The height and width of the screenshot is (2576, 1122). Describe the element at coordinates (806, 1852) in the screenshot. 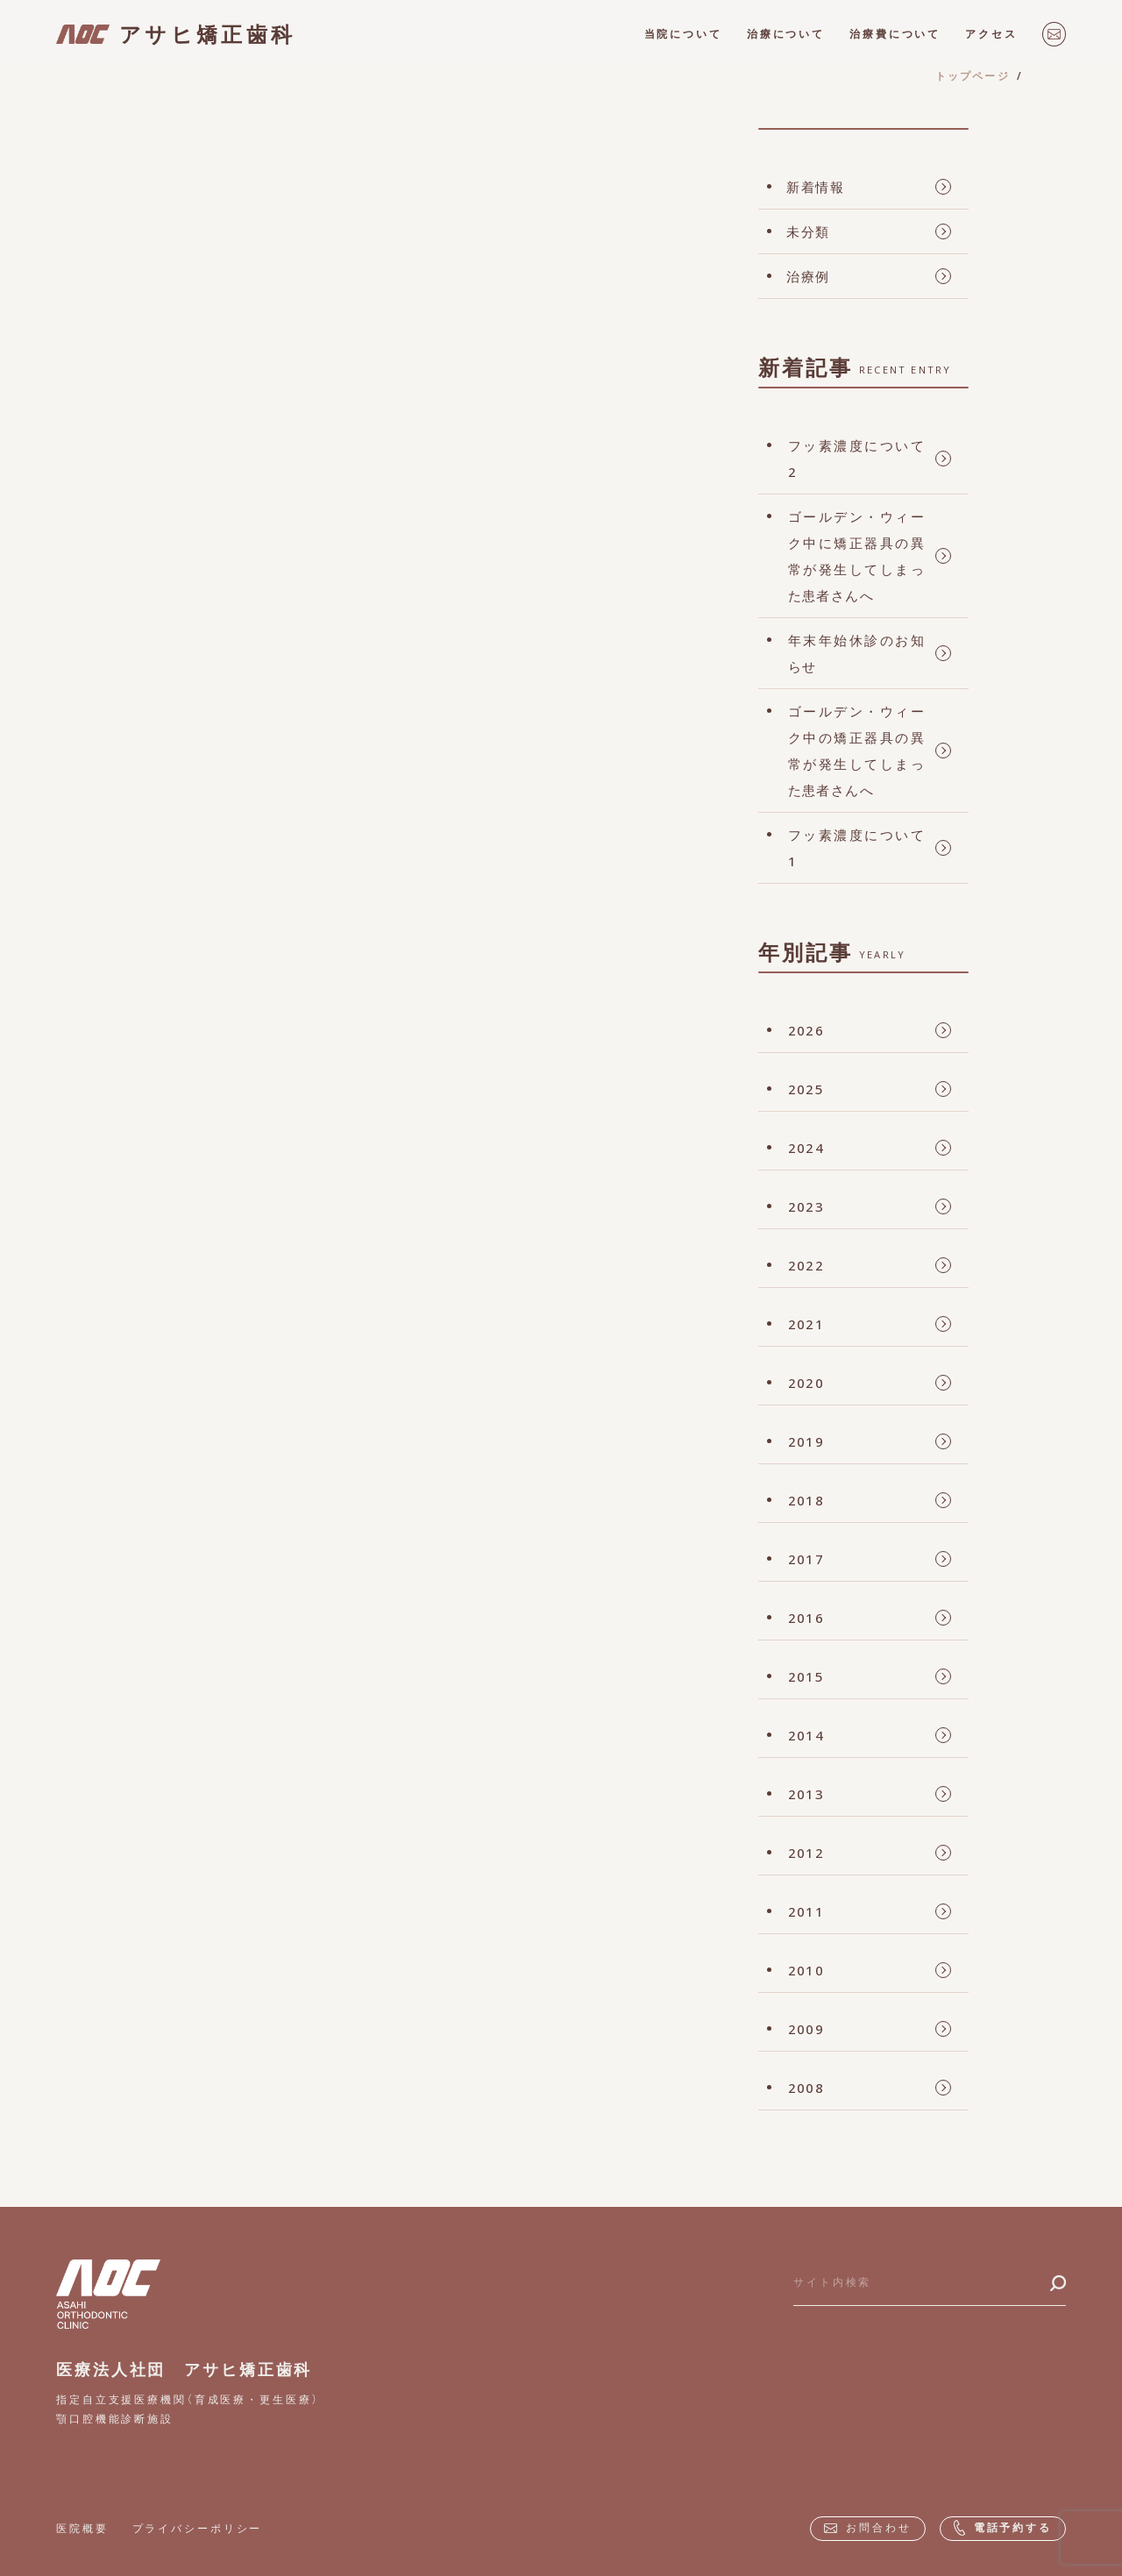

I see `2012` at that location.